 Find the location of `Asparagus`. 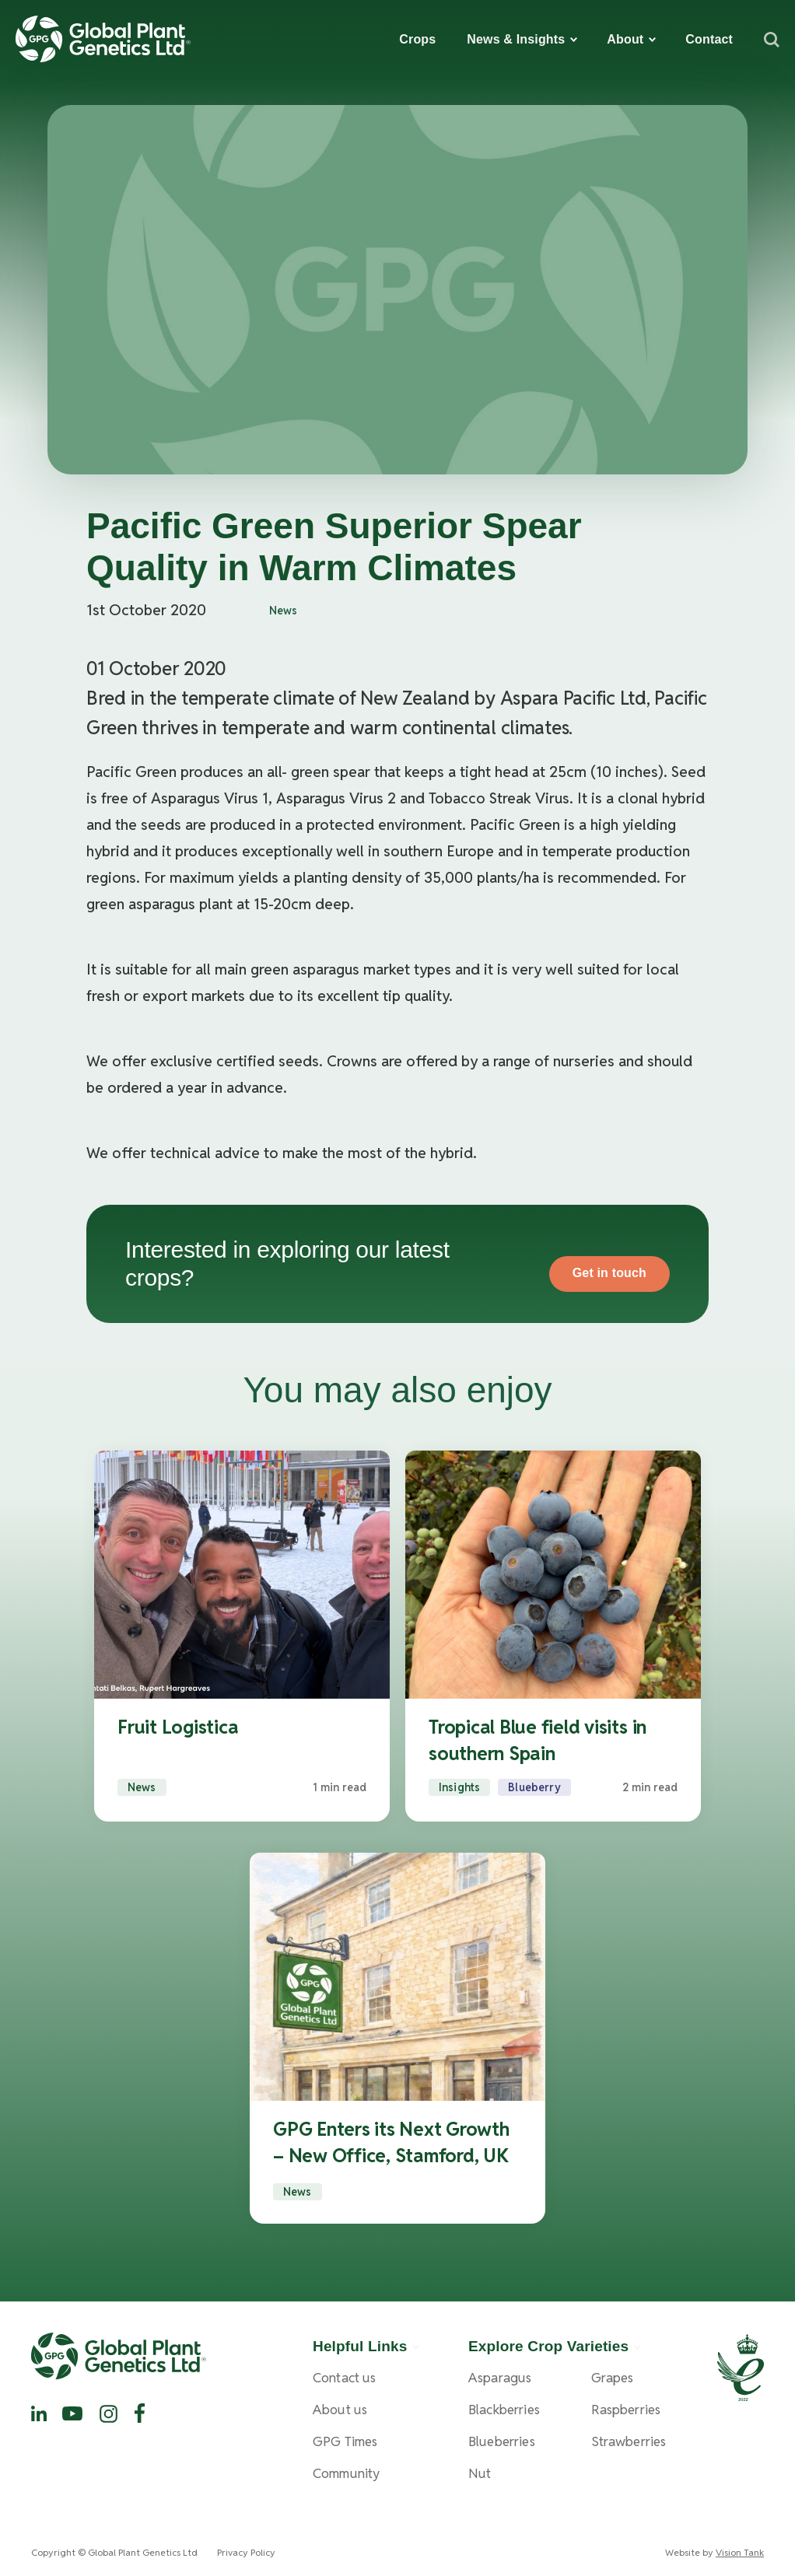

Asparagus is located at coordinates (499, 2378).